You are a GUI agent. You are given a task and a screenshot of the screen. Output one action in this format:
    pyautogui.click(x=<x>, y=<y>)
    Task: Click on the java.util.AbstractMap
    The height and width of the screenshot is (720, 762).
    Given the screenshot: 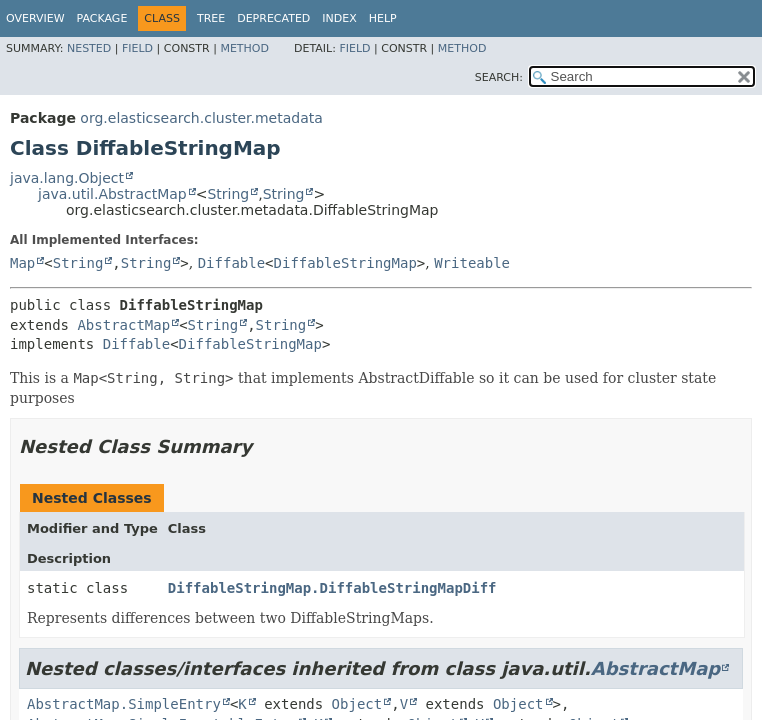 What is the action you would take?
    pyautogui.click(x=112, y=194)
    